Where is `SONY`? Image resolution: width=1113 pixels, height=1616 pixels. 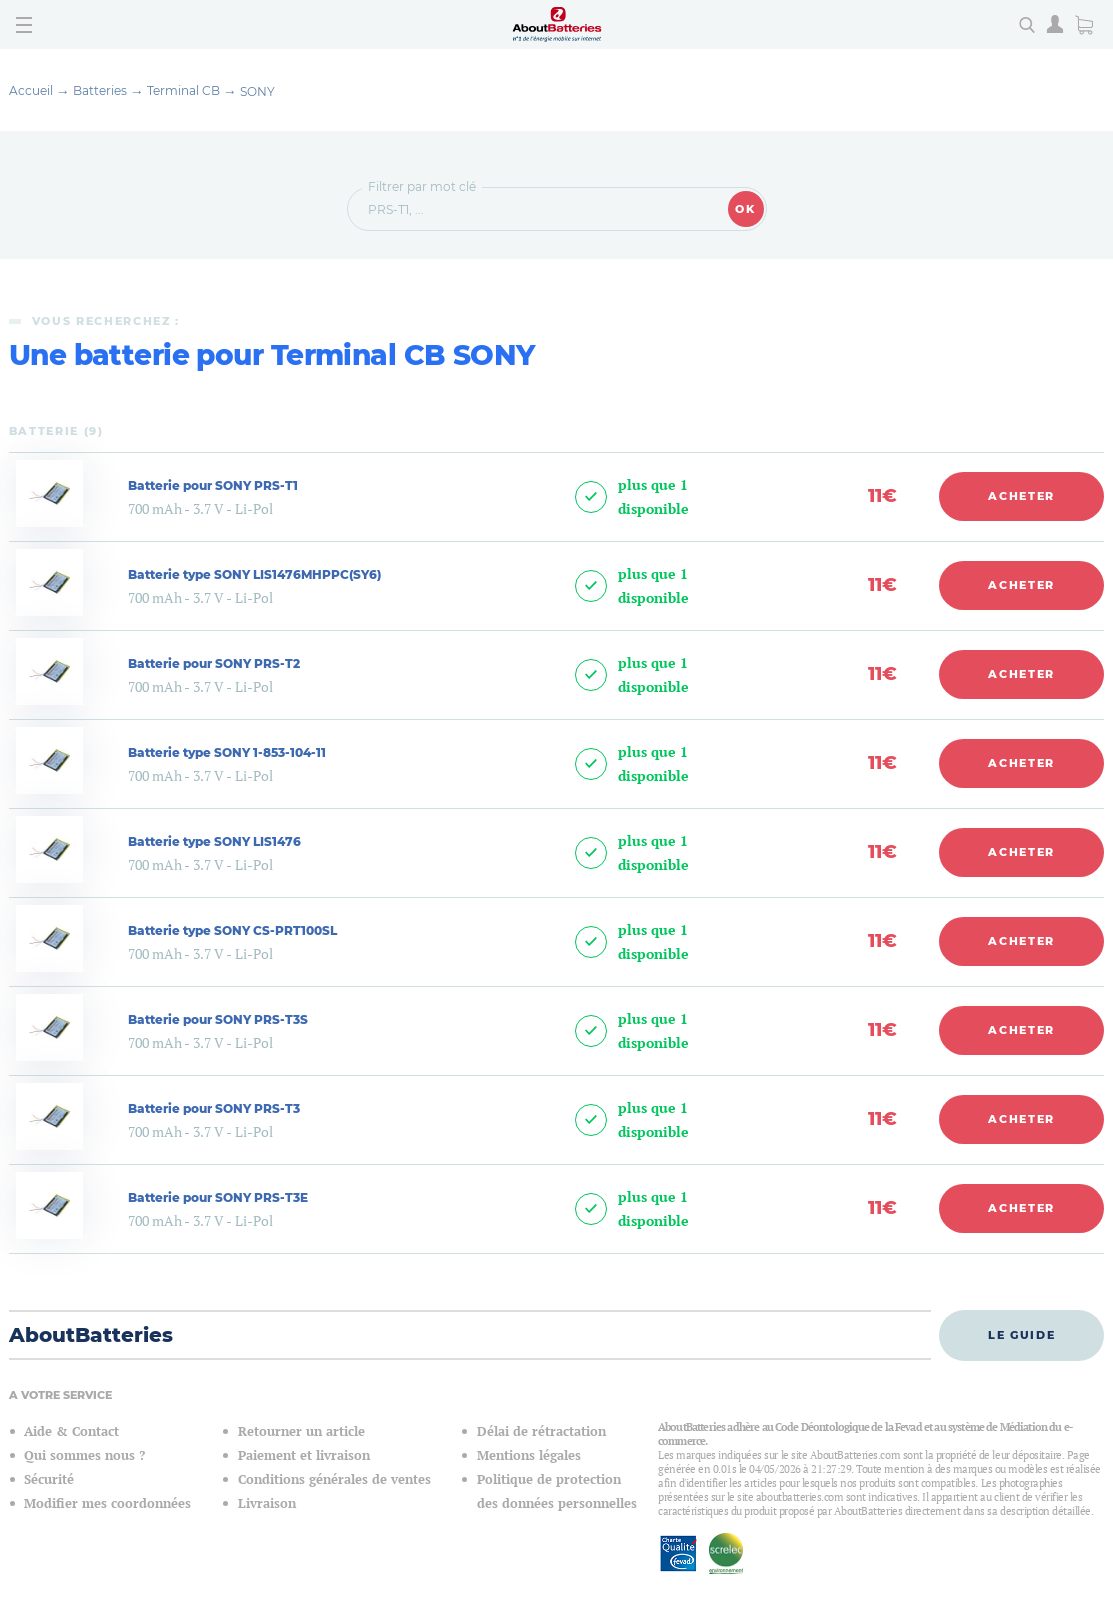
SONY is located at coordinates (257, 91).